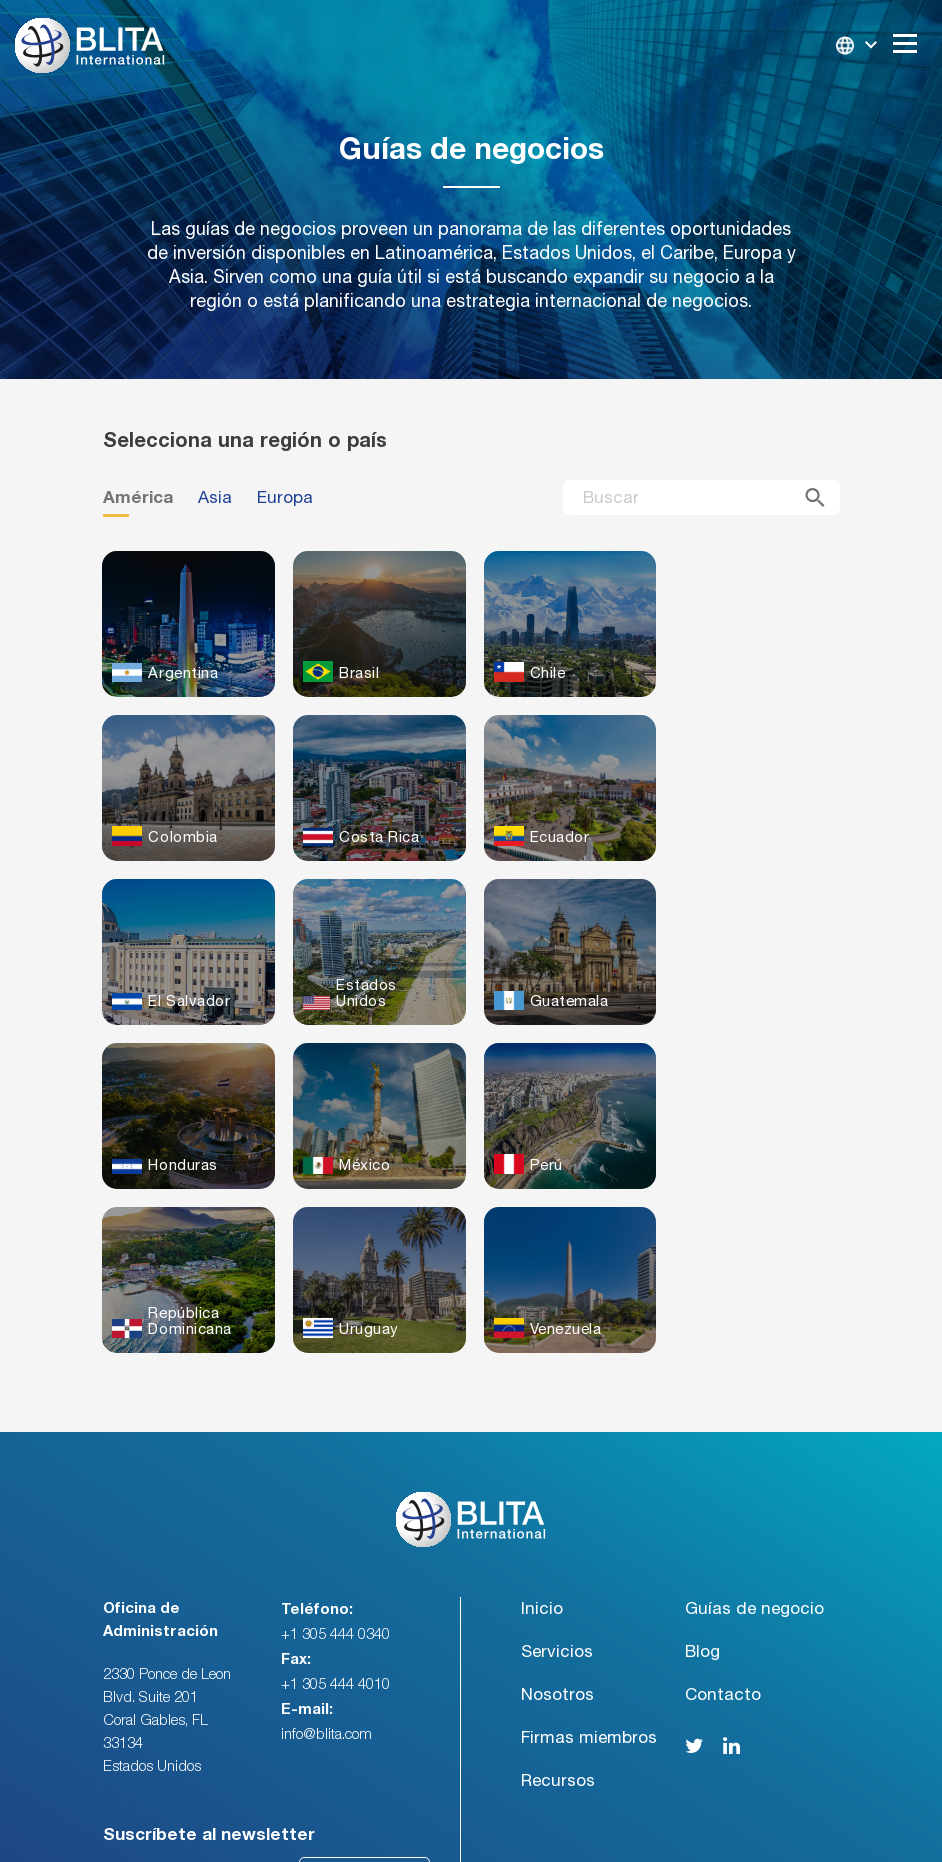  I want to click on Inicio [menuitem], so click(542, 1444).